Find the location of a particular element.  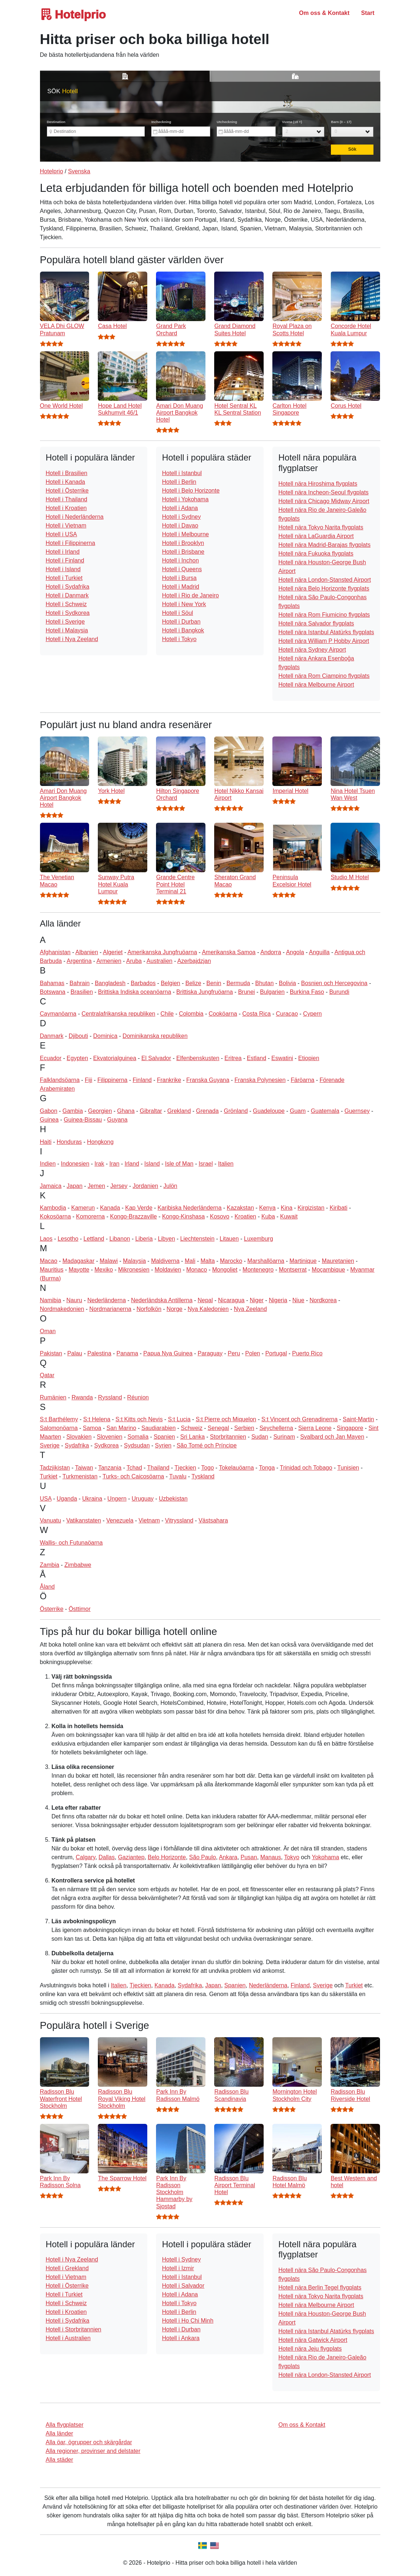

Hotell i Nya Zeeland is located at coordinates (72, 639).